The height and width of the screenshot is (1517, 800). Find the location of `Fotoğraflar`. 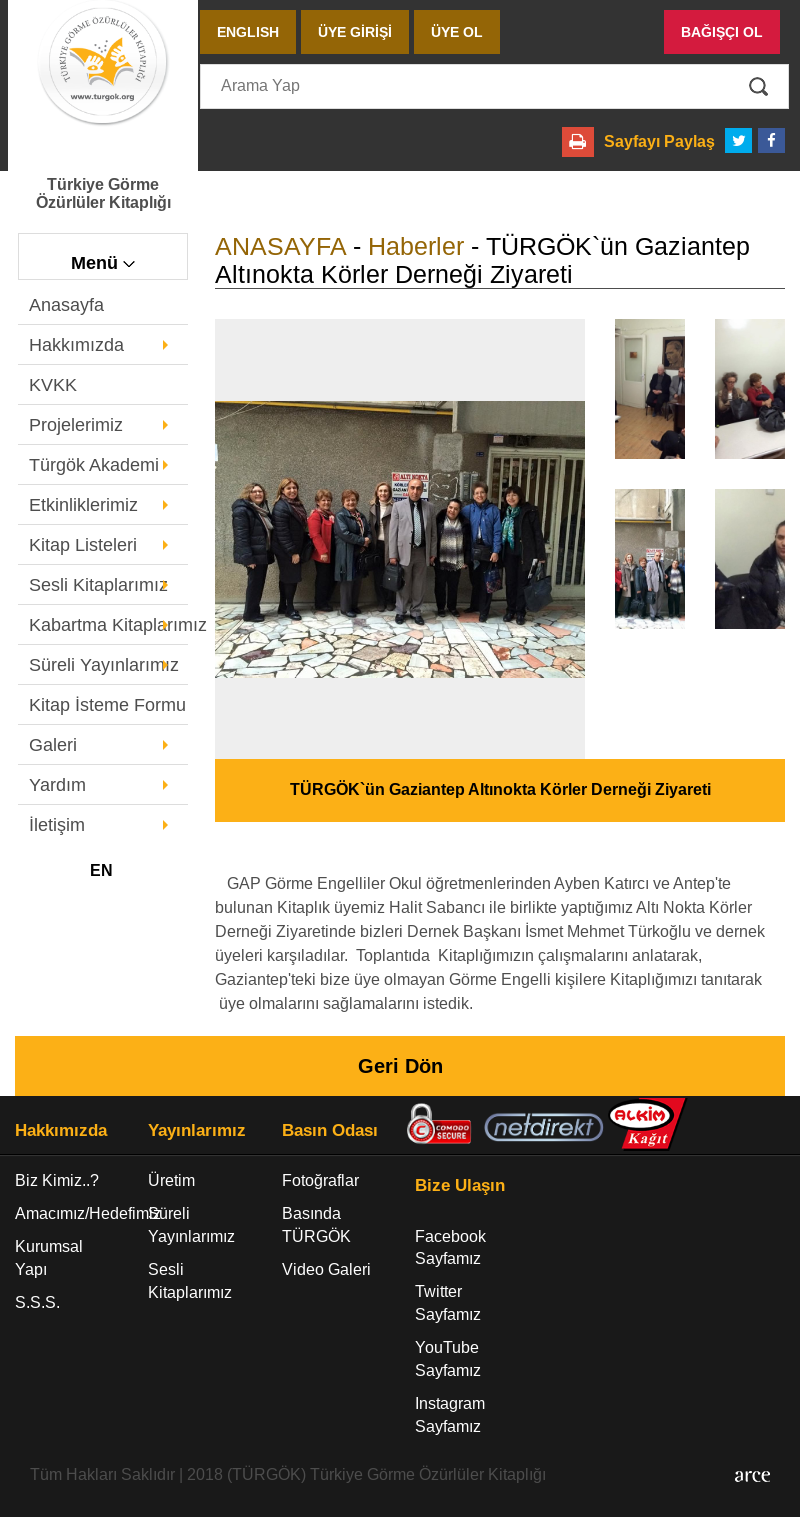

Fotoğraflar is located at coordinates (320, 1180).